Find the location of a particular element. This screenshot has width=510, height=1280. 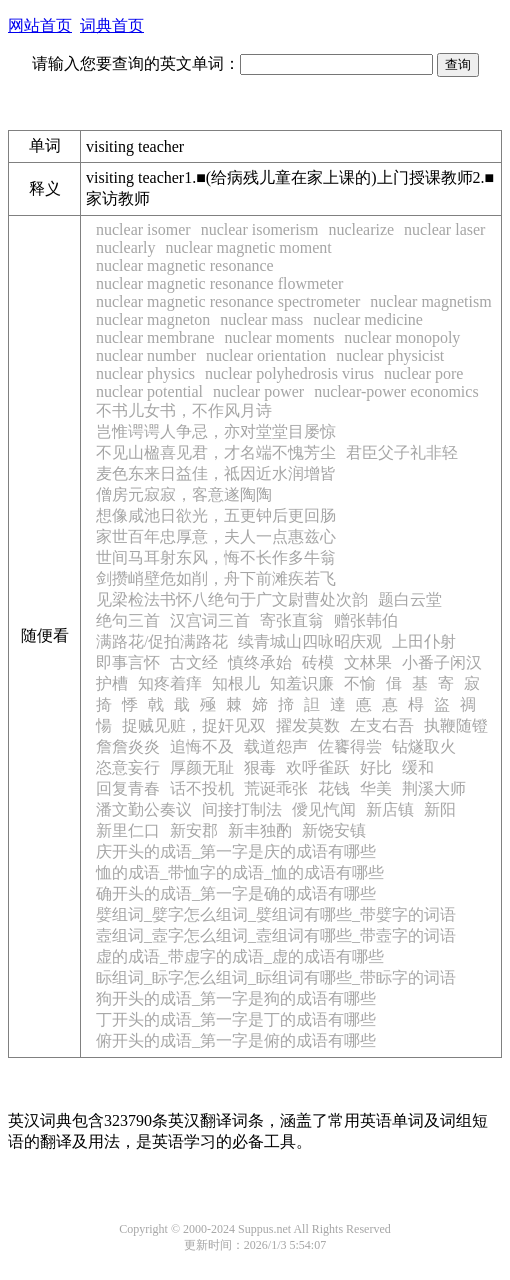

nuclear isomer is located at coordinates (143, 229).